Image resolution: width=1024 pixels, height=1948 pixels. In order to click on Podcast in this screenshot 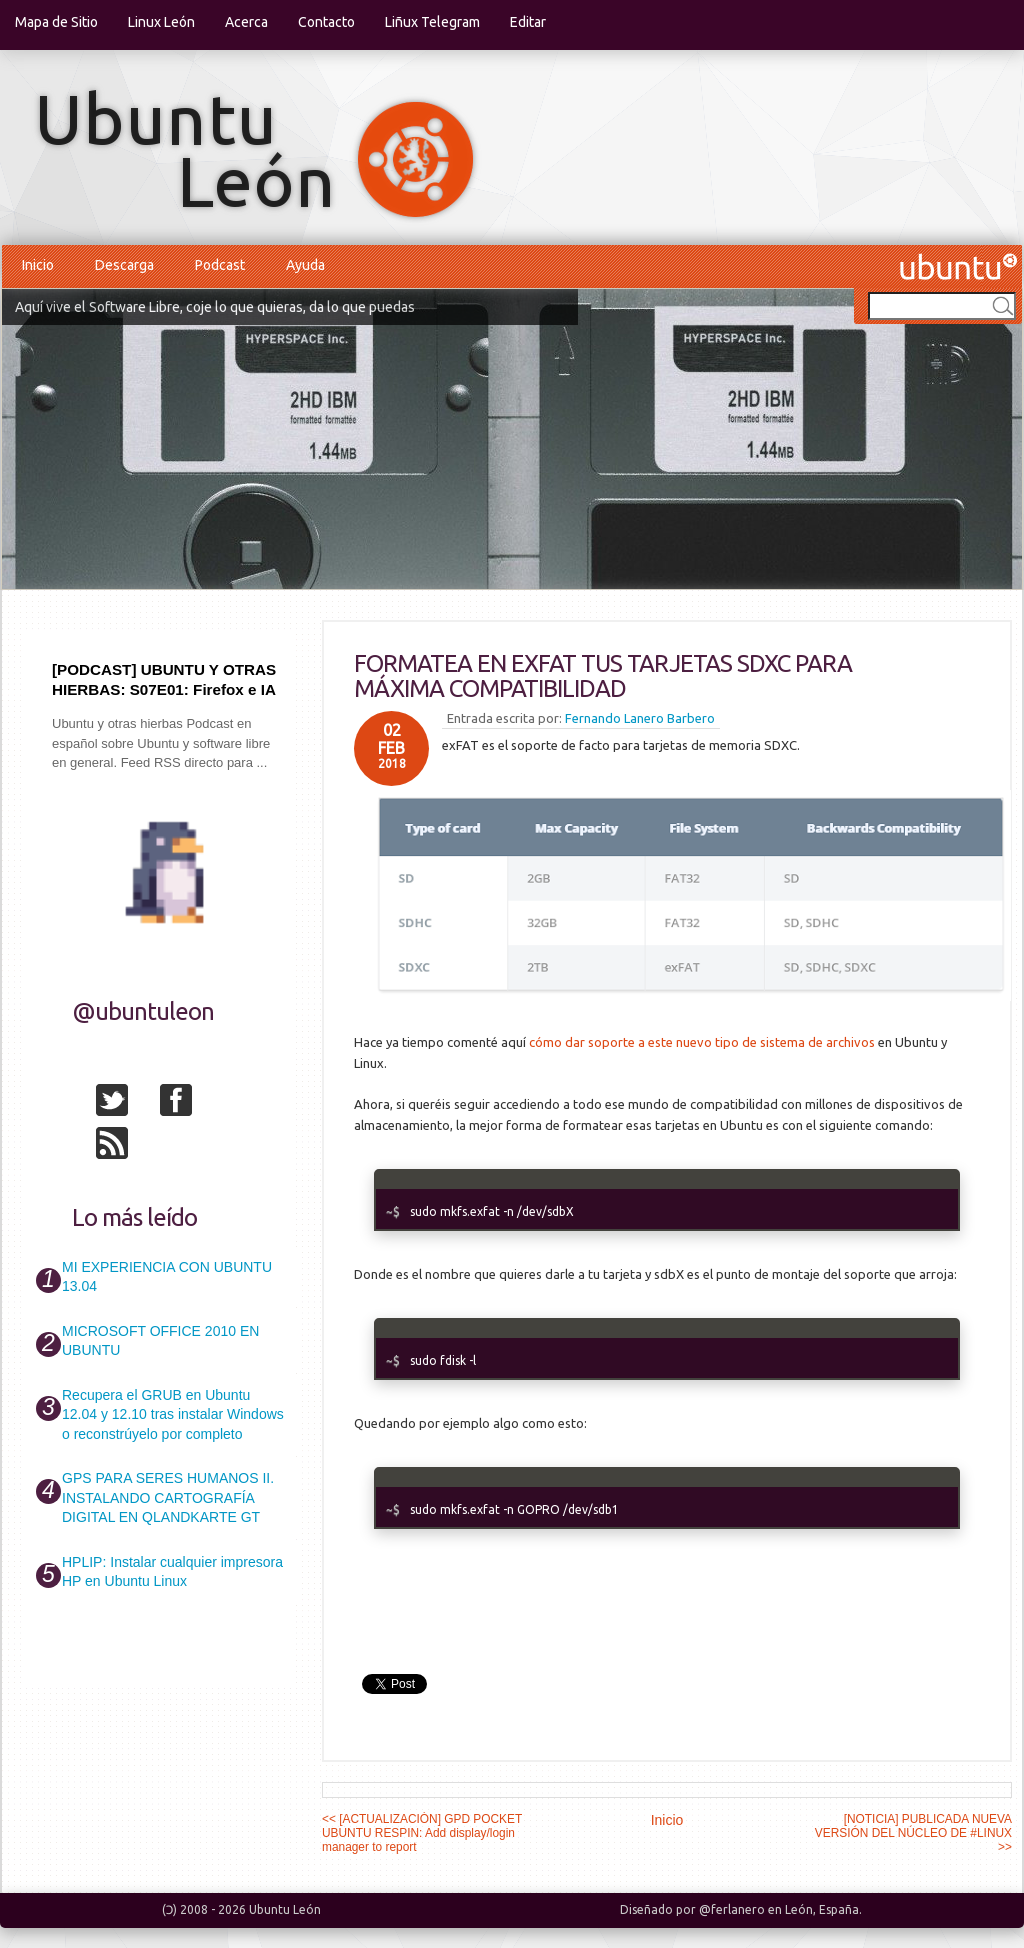, I will do `click(220, 265)`.